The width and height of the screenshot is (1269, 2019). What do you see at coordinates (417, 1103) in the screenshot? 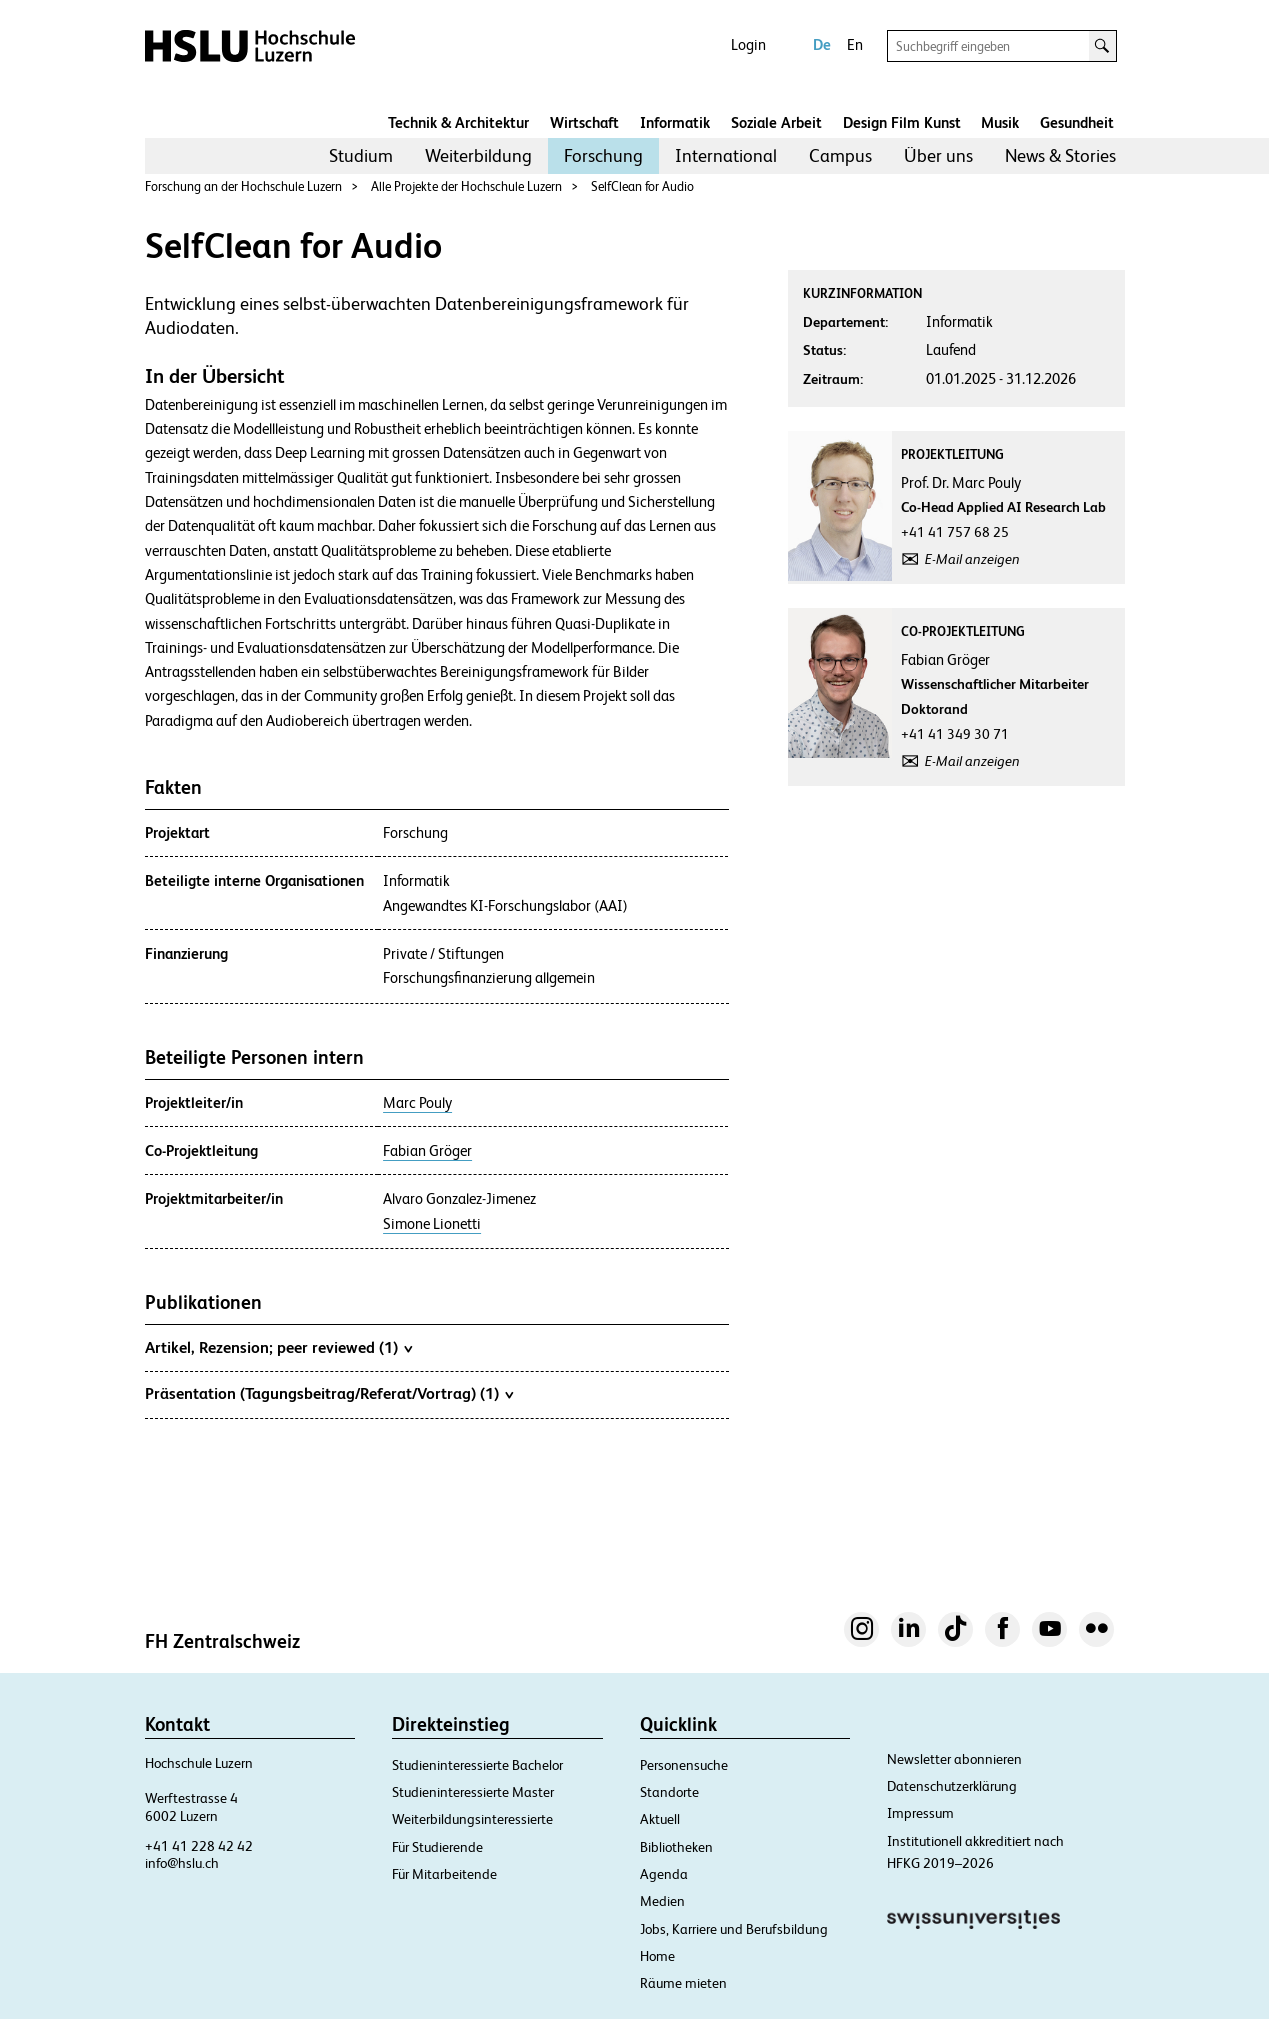
I see `Marc Pouly` at bounding box center [417, 1103].